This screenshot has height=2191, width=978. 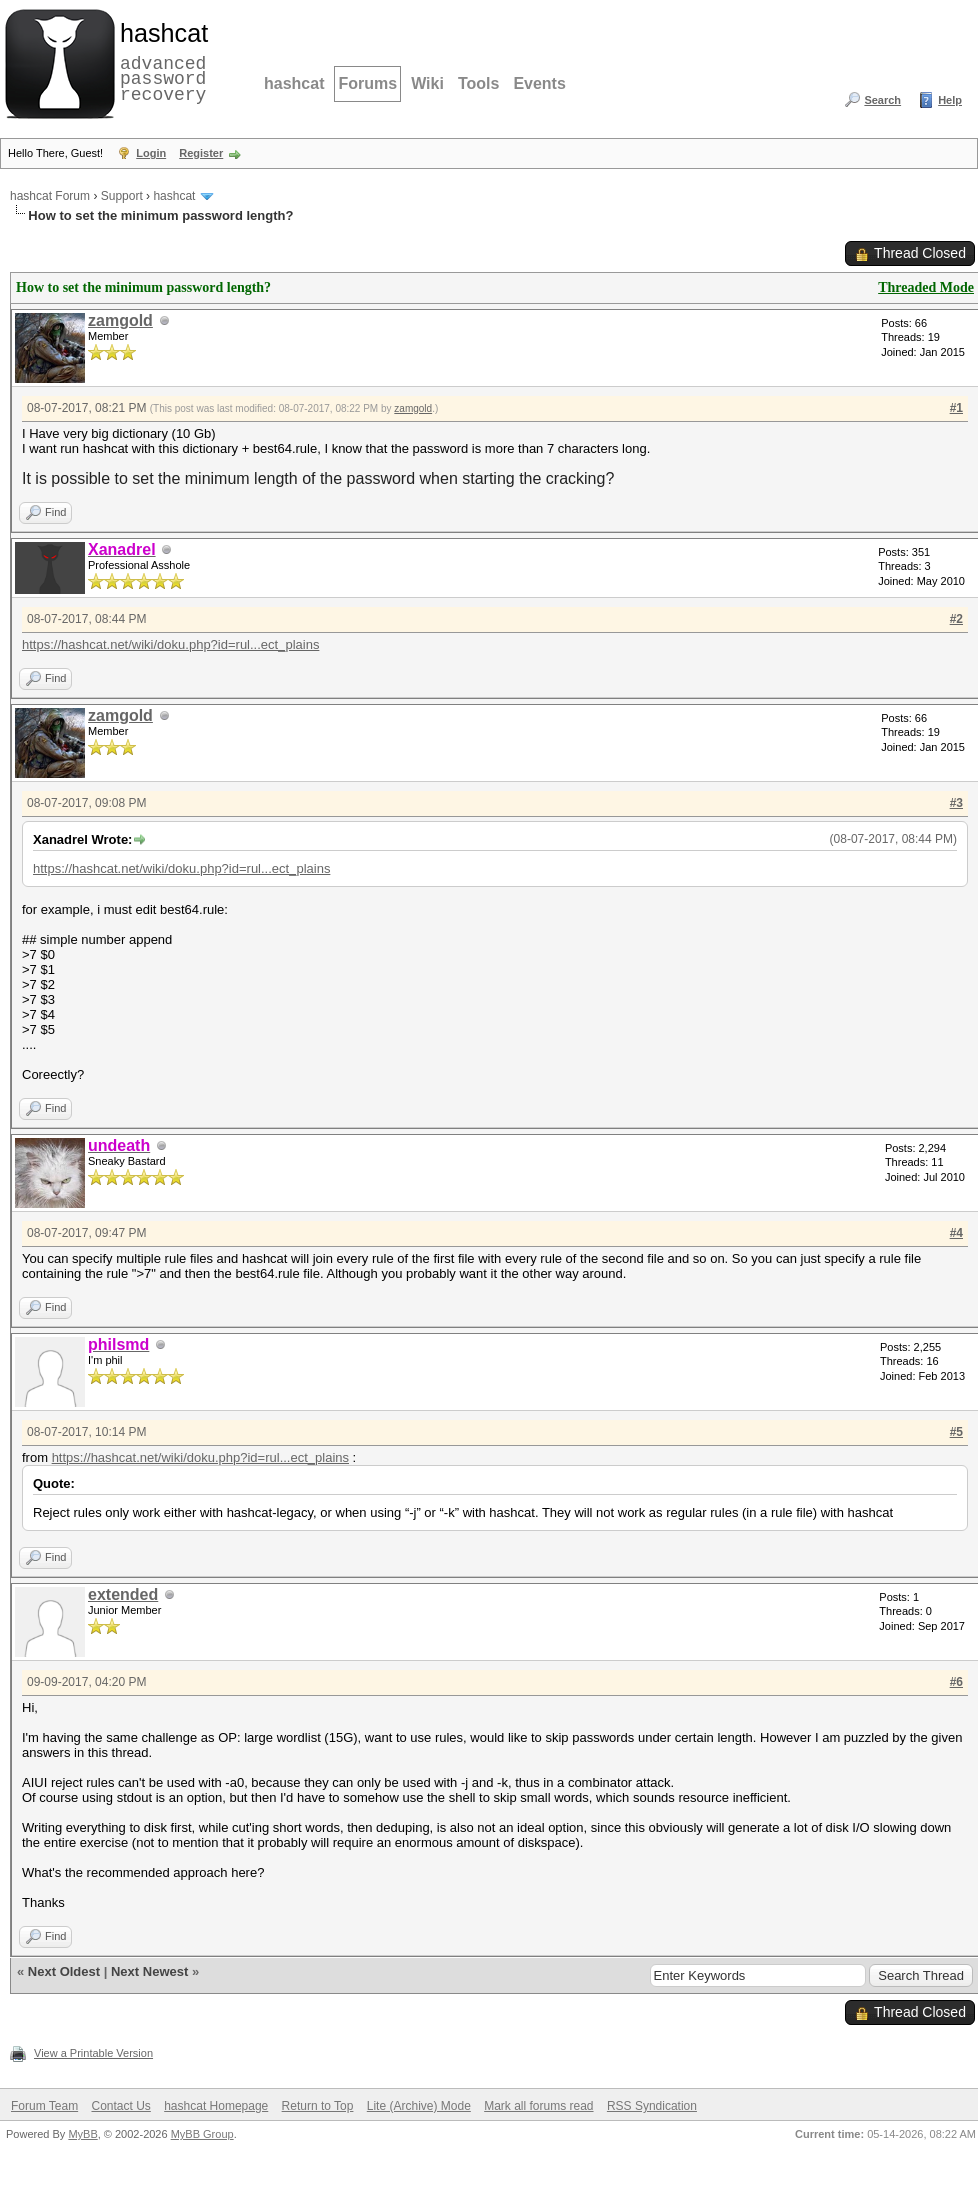 I want to click on https://hashcat.net/wiki/doku.php?id=rul...ect_plains, so click(x=170, y=644).